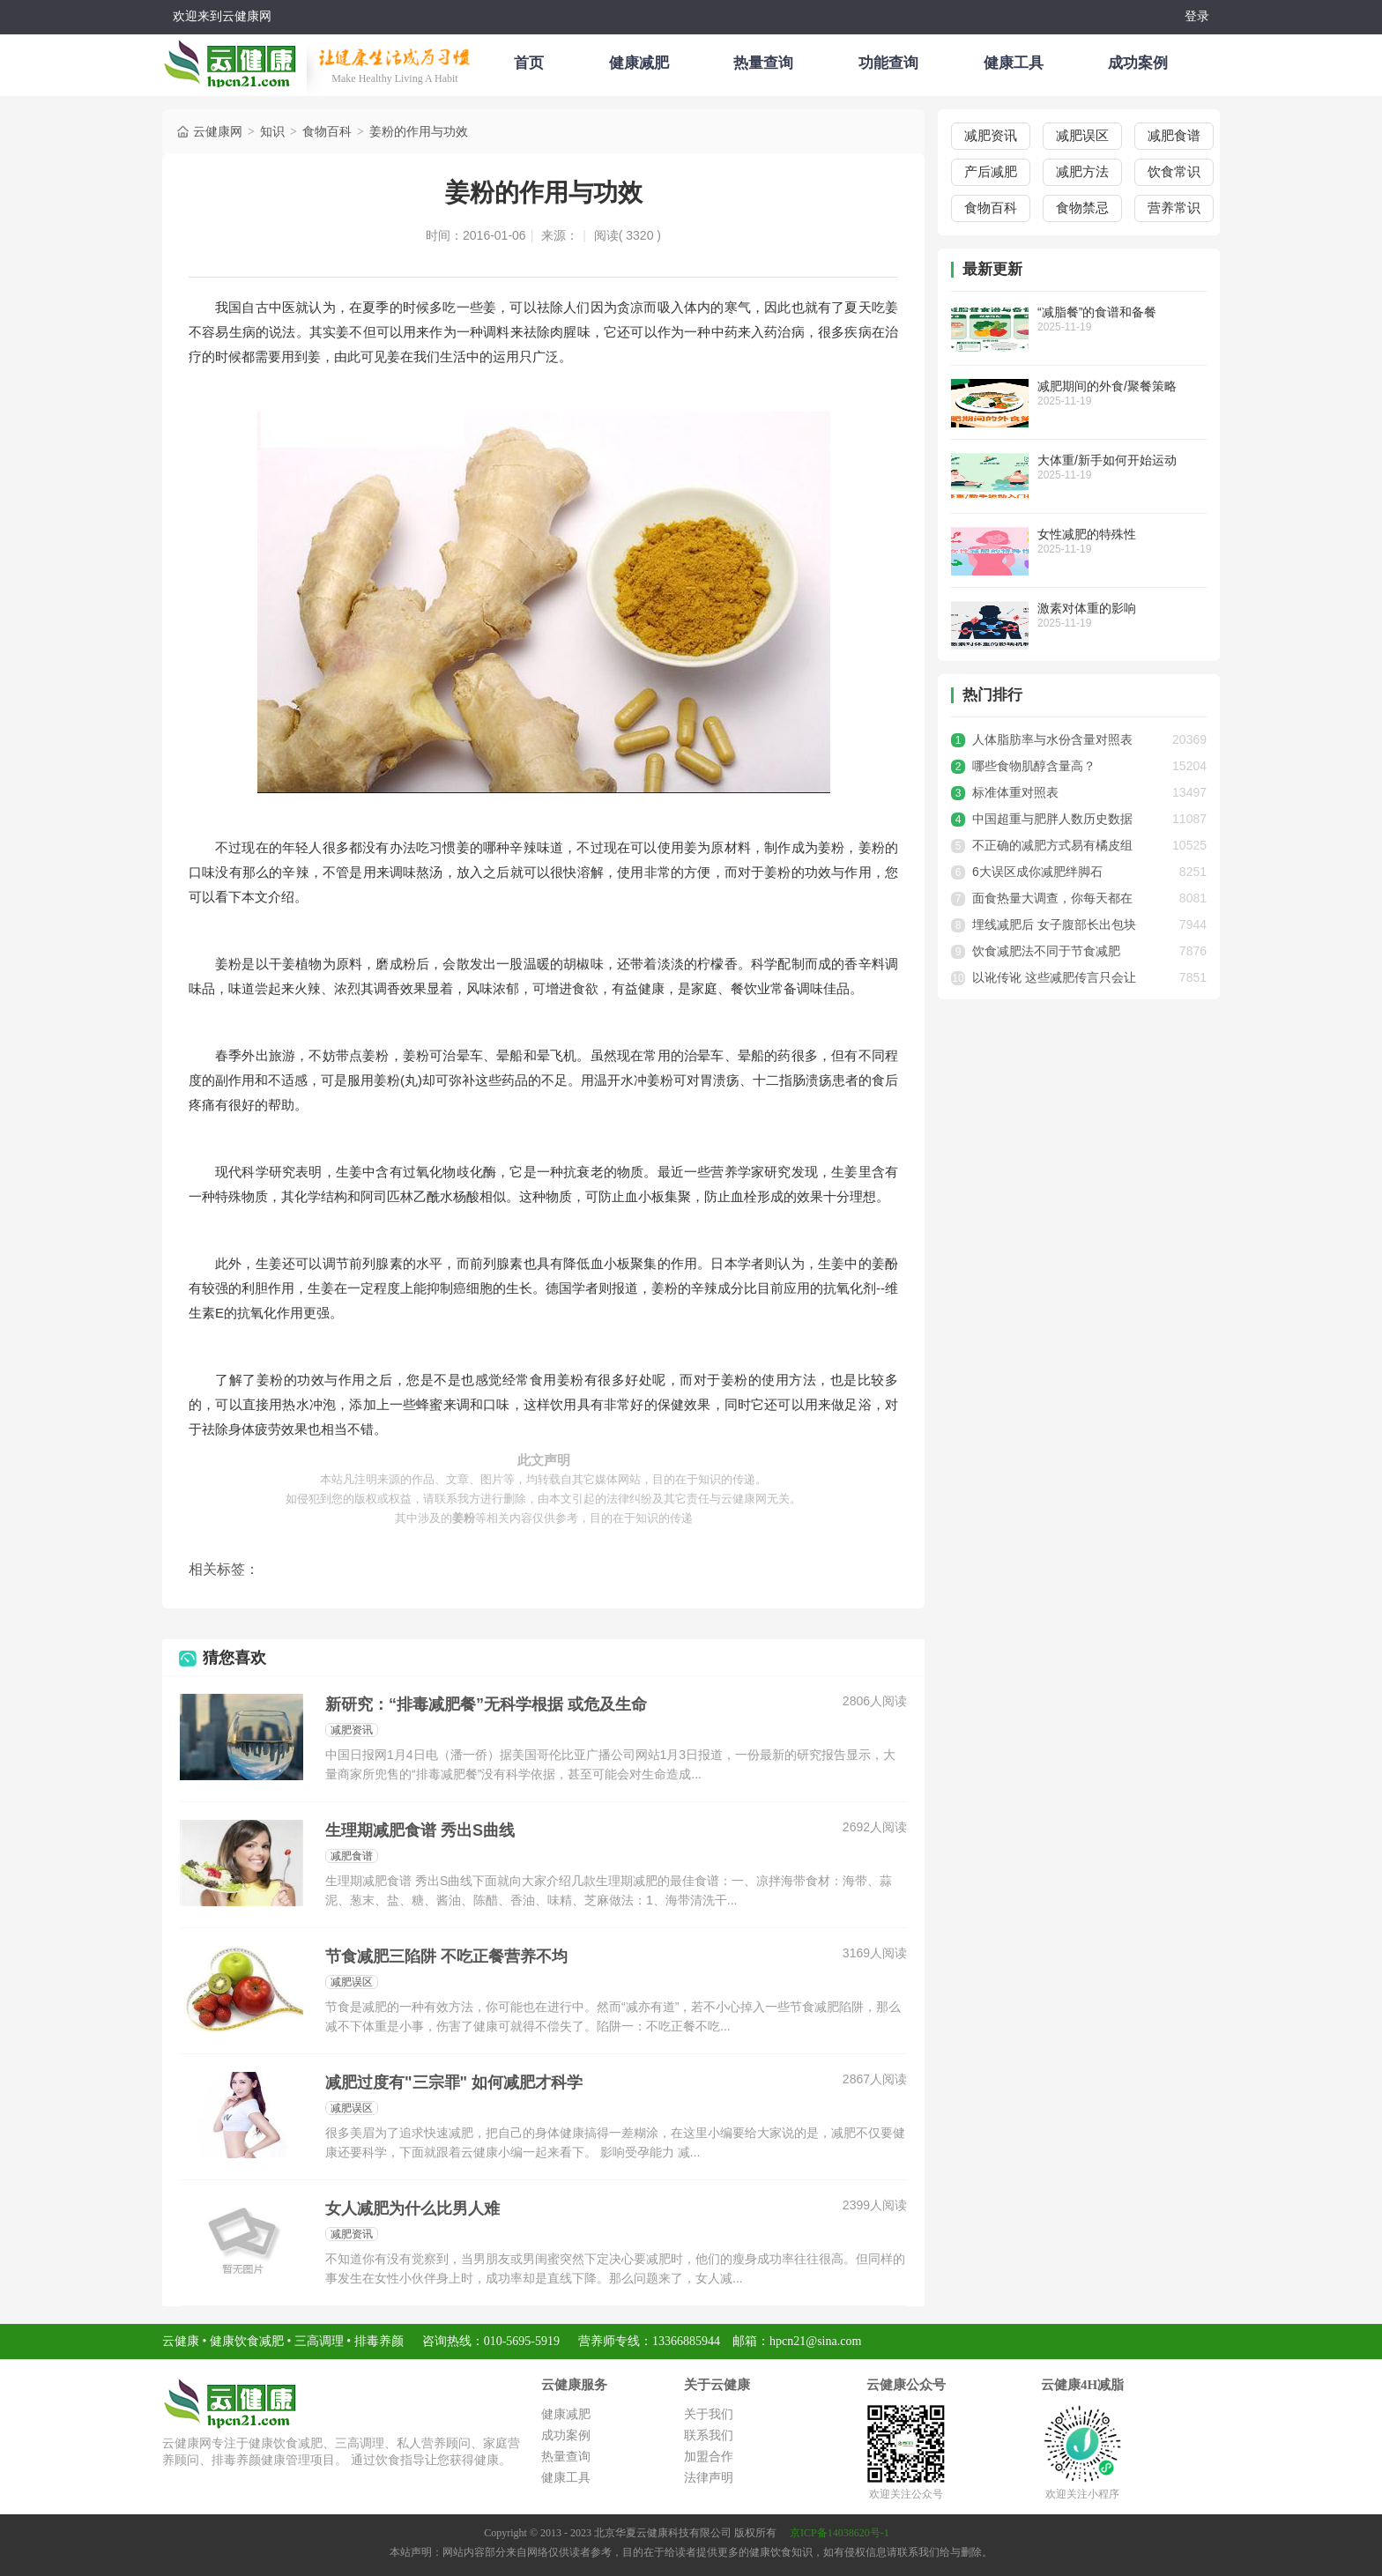 This screenshot has height=2576, width=1382. What do you see at coordinates (1138, 63) in the screenshot?
I see `成功案例` at bounding box center [1138, 63].